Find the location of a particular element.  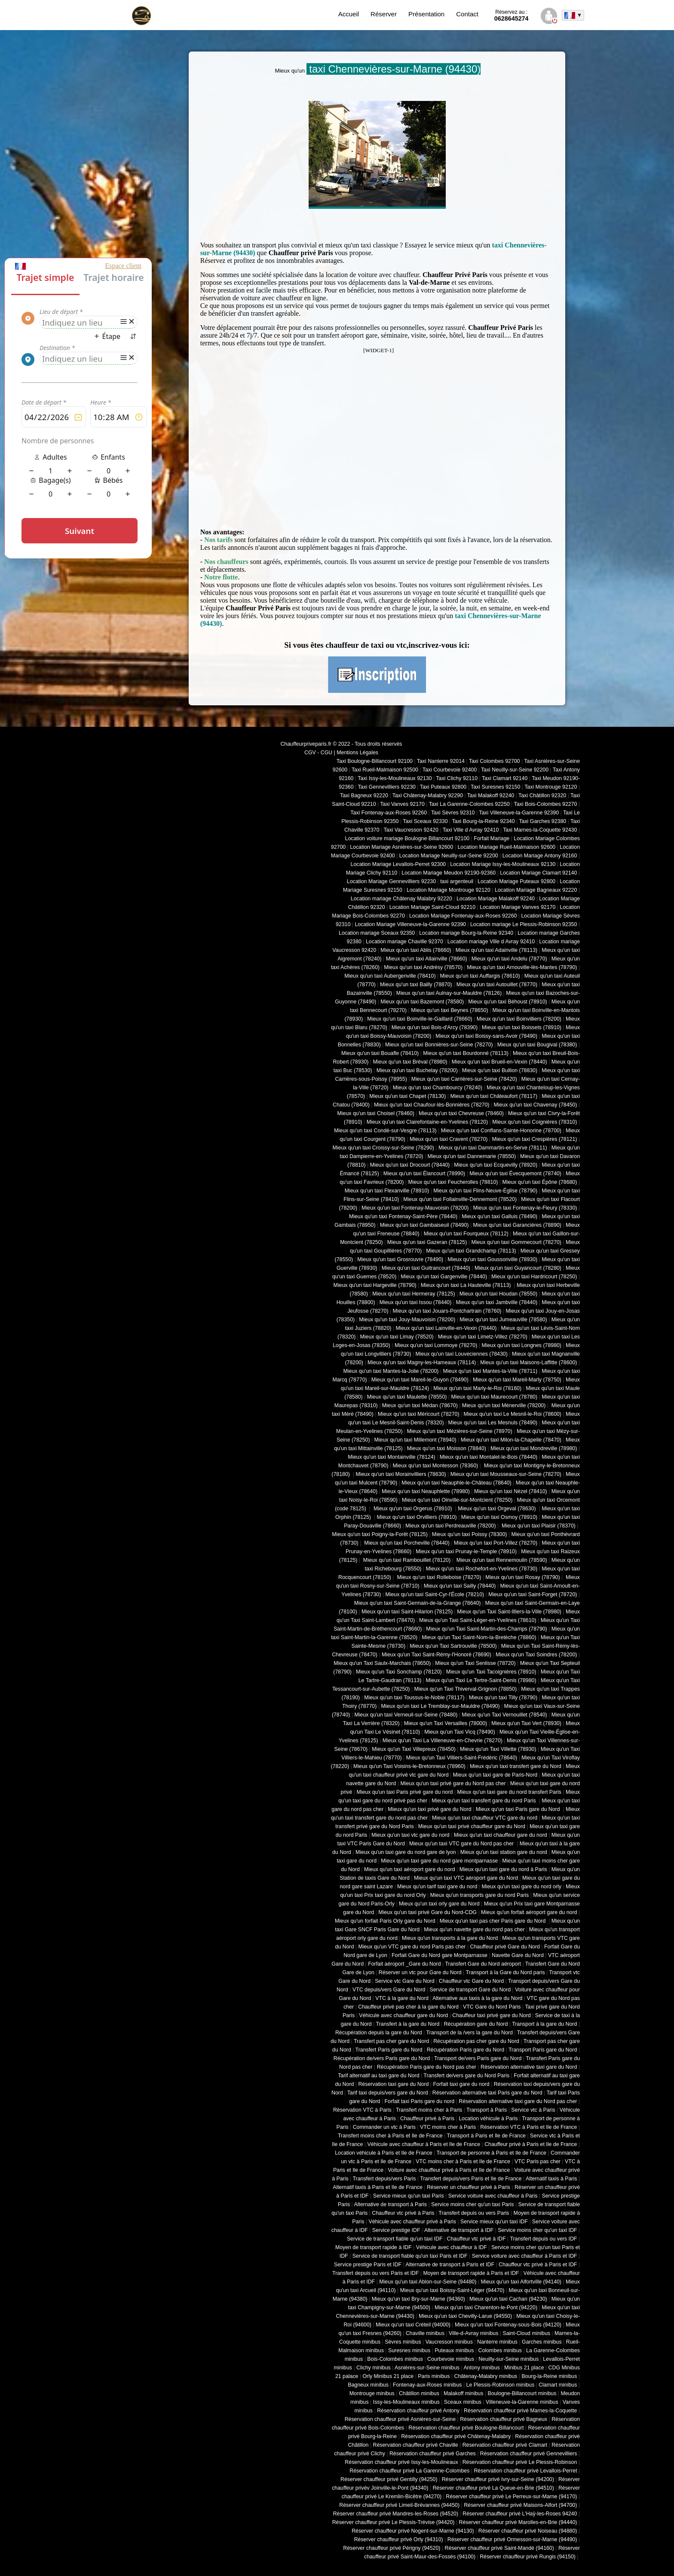

Récupération Paris gare du Nord is located at coordinates (465, 2050).